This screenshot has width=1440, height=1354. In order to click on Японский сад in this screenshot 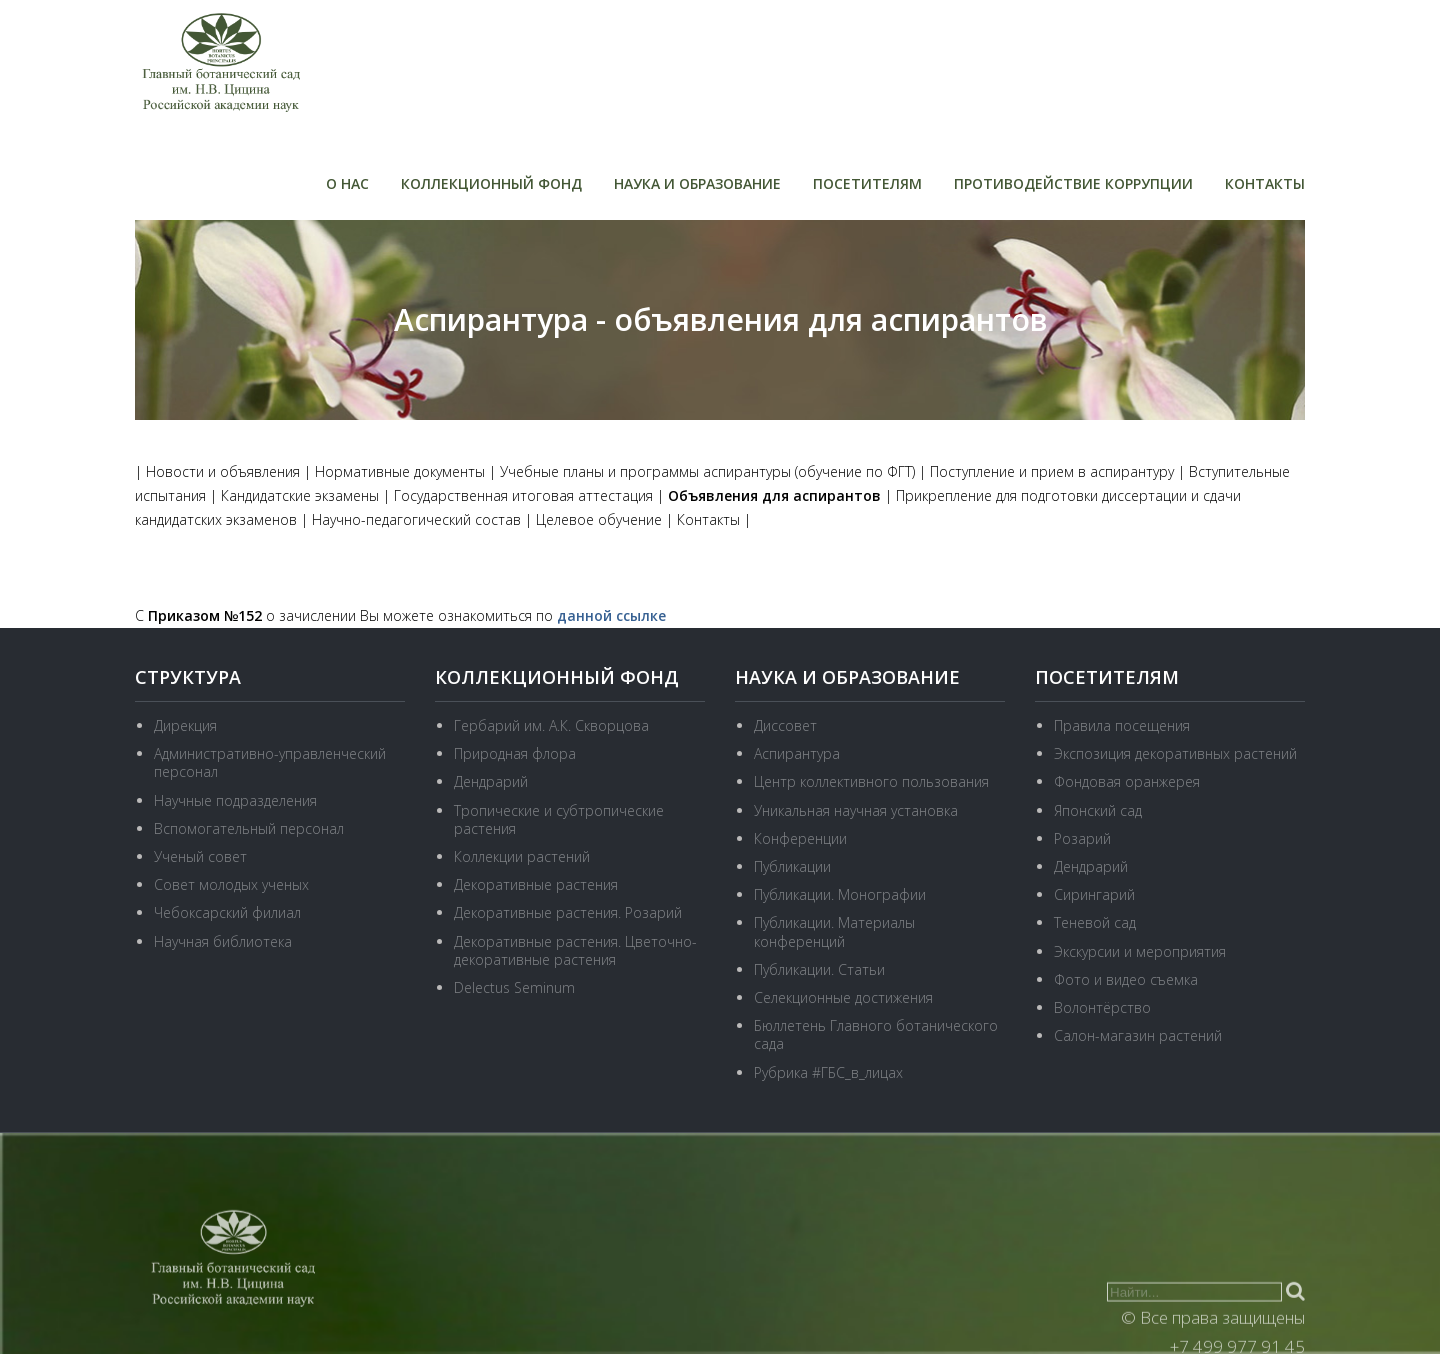, I will do `click(1098, 810)`.